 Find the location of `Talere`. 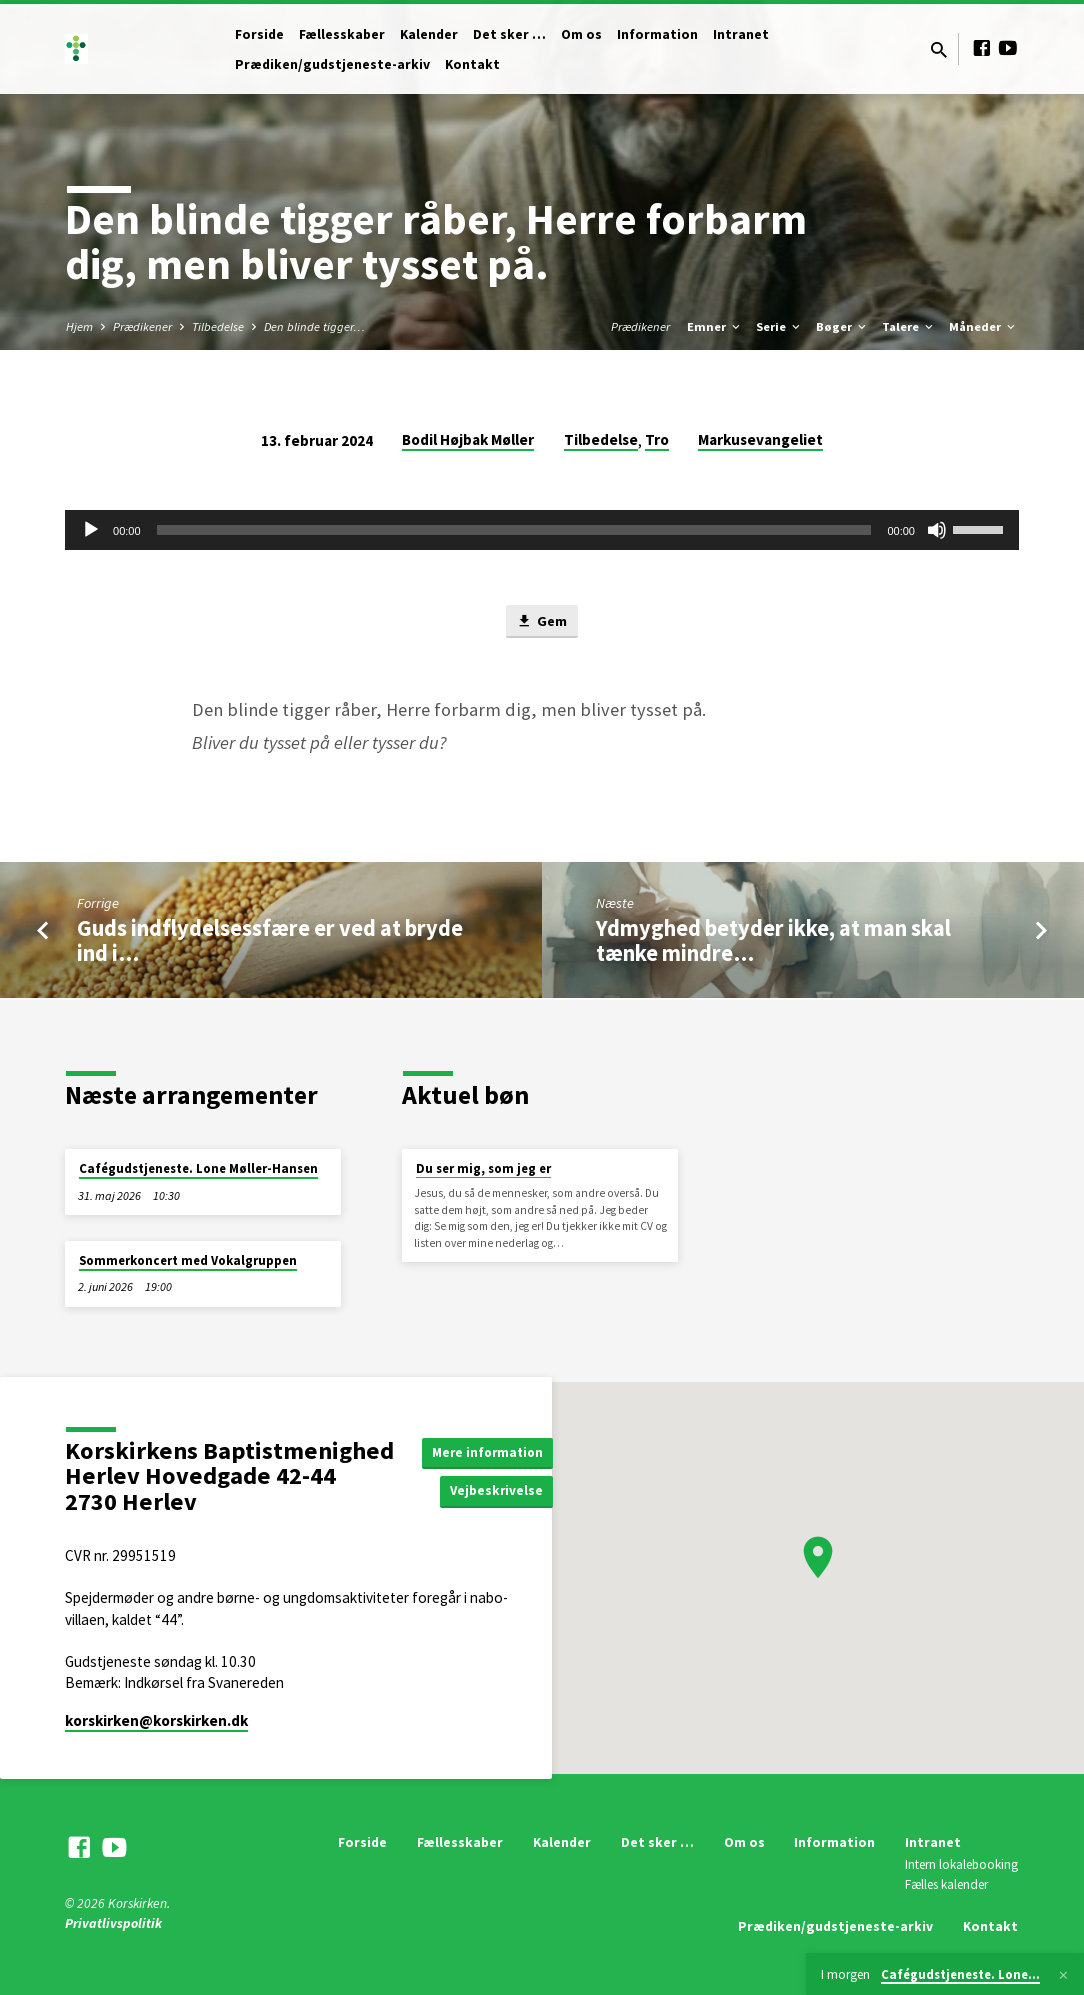

Talere is located at coordinates (909, 326).